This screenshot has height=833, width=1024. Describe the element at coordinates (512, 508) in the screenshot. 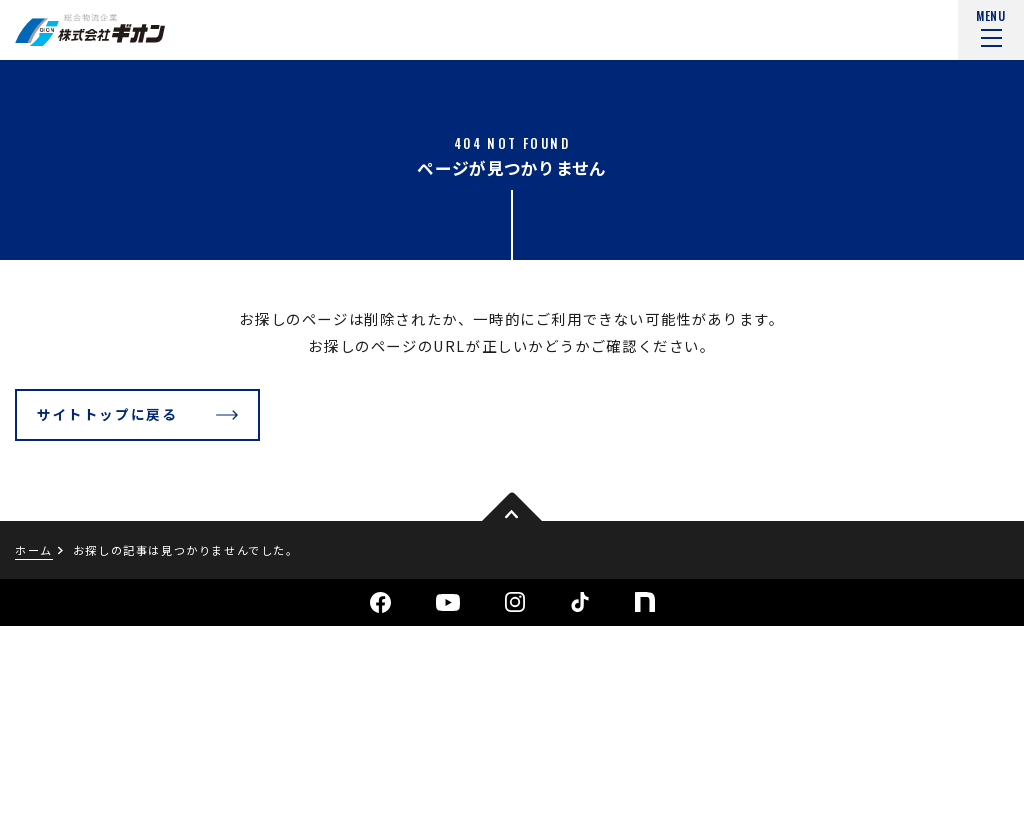

I see `pagetop` at that location.